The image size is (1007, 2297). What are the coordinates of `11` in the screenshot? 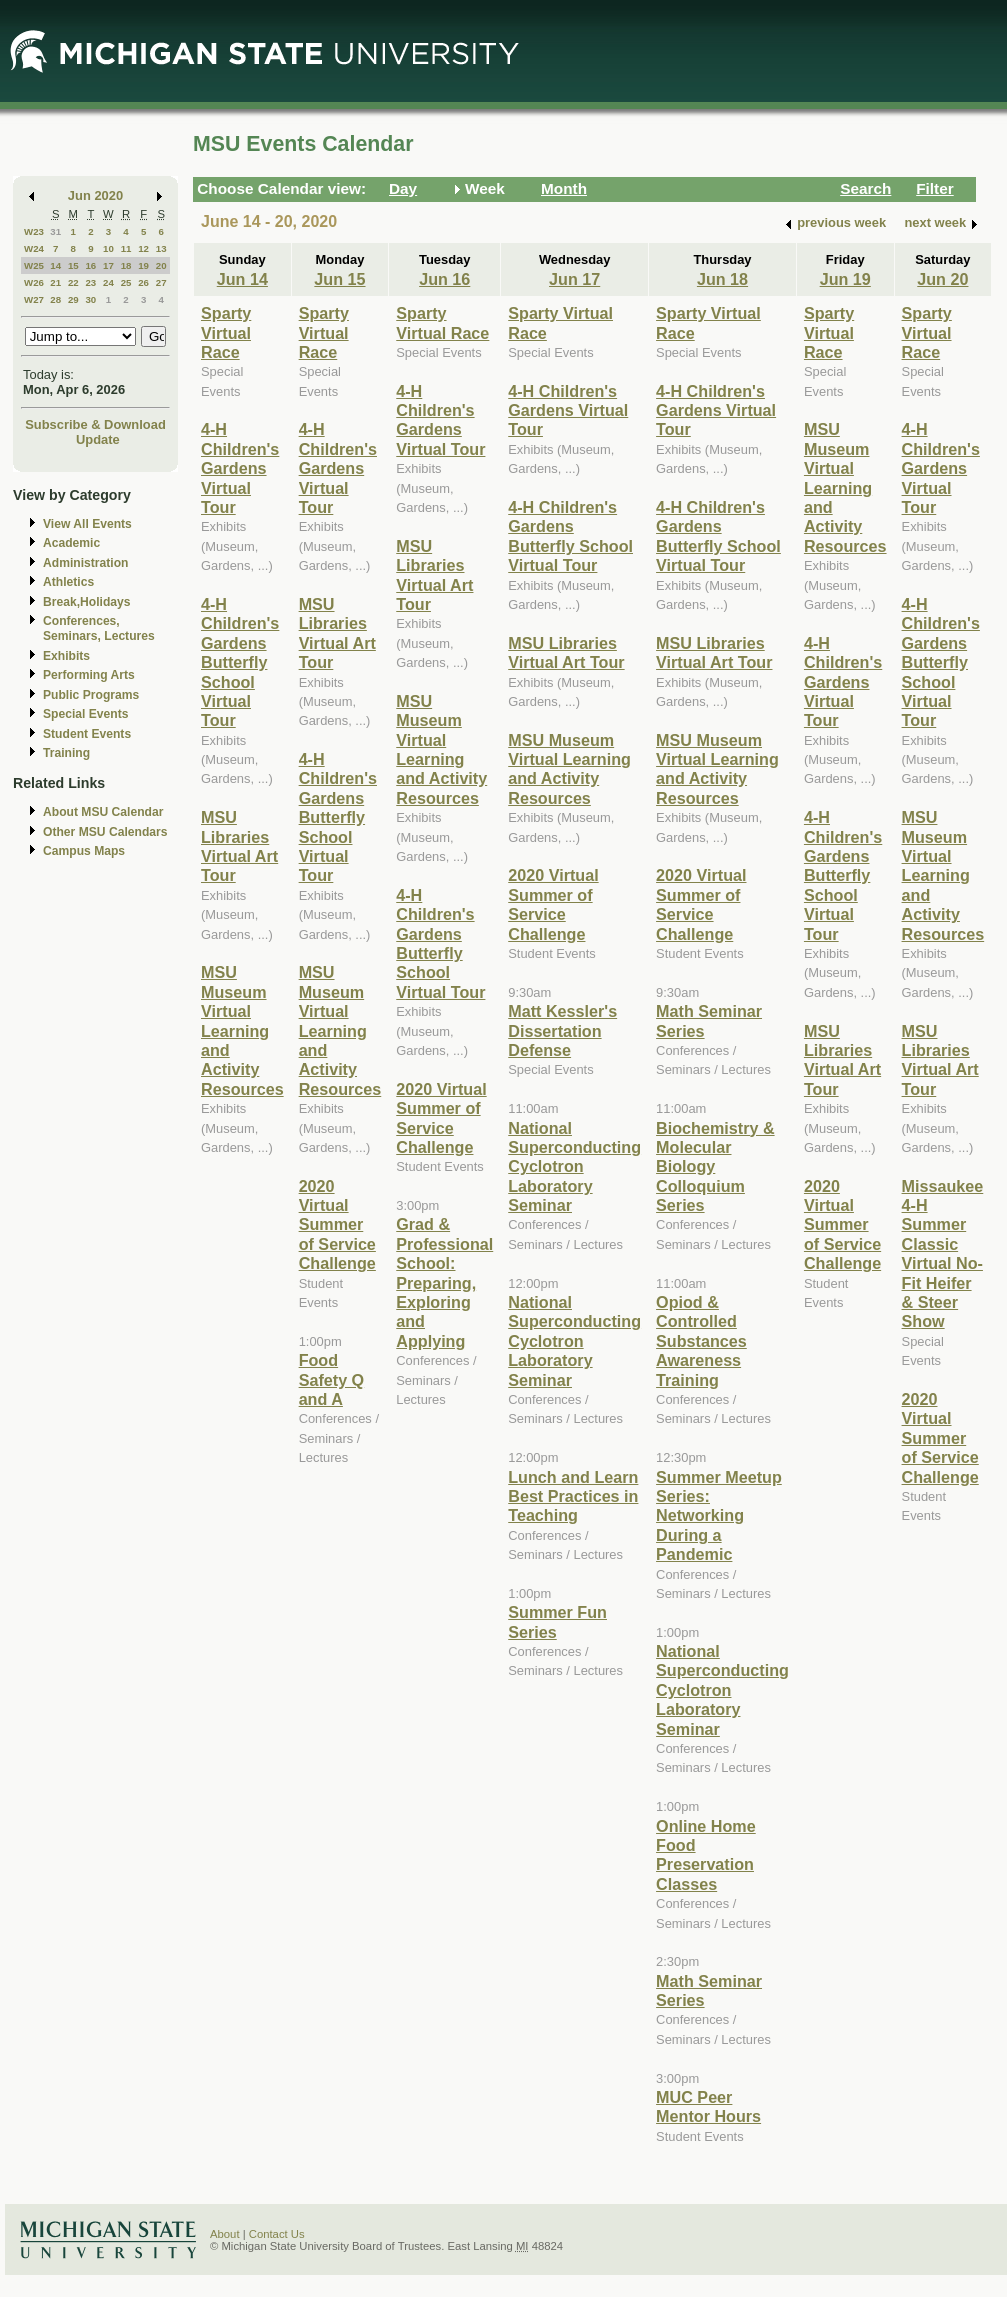 It's located at (126, 248).